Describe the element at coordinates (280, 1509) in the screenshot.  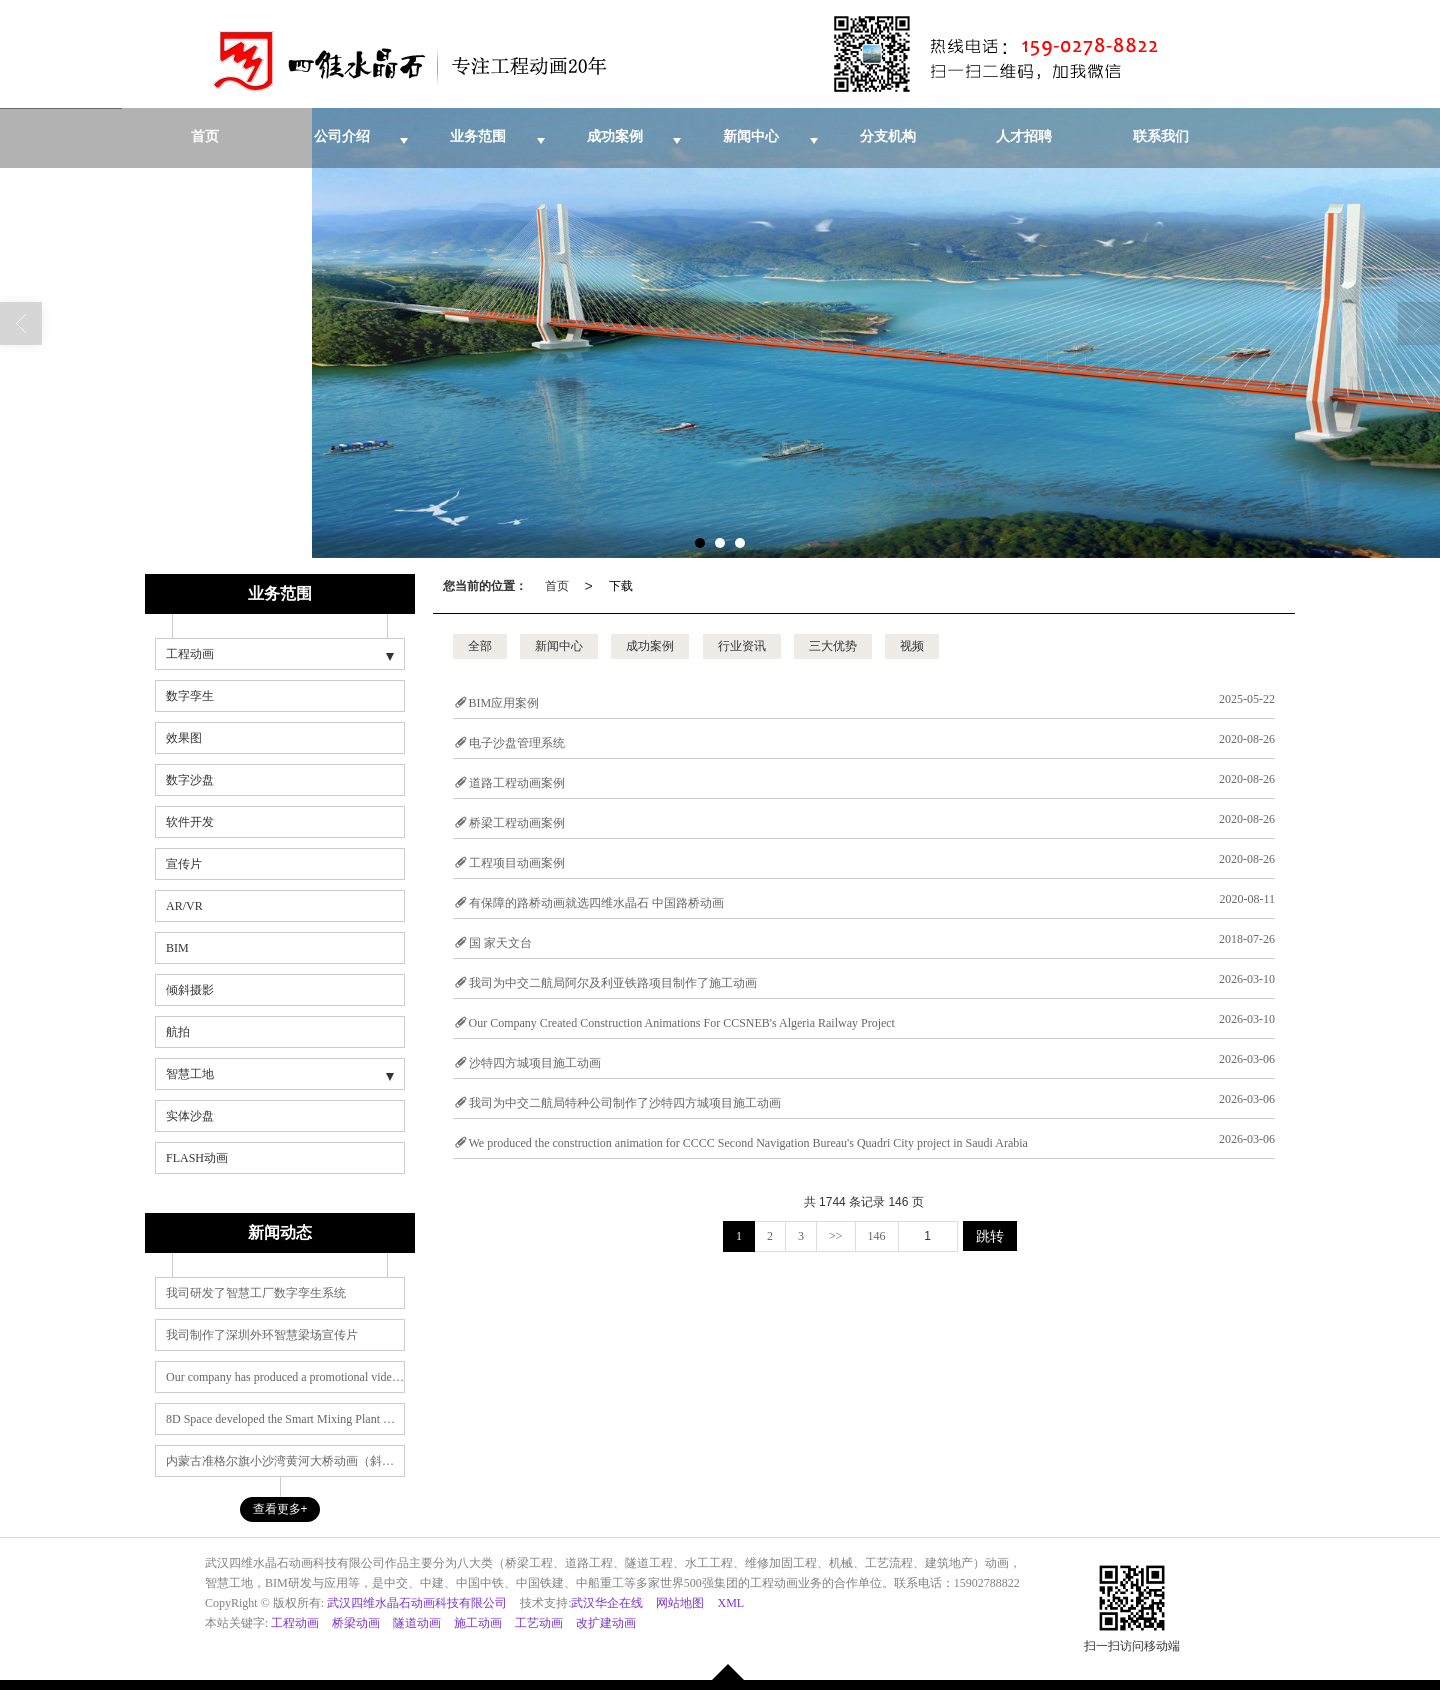
I see `查看更多+ [button]` at that location.